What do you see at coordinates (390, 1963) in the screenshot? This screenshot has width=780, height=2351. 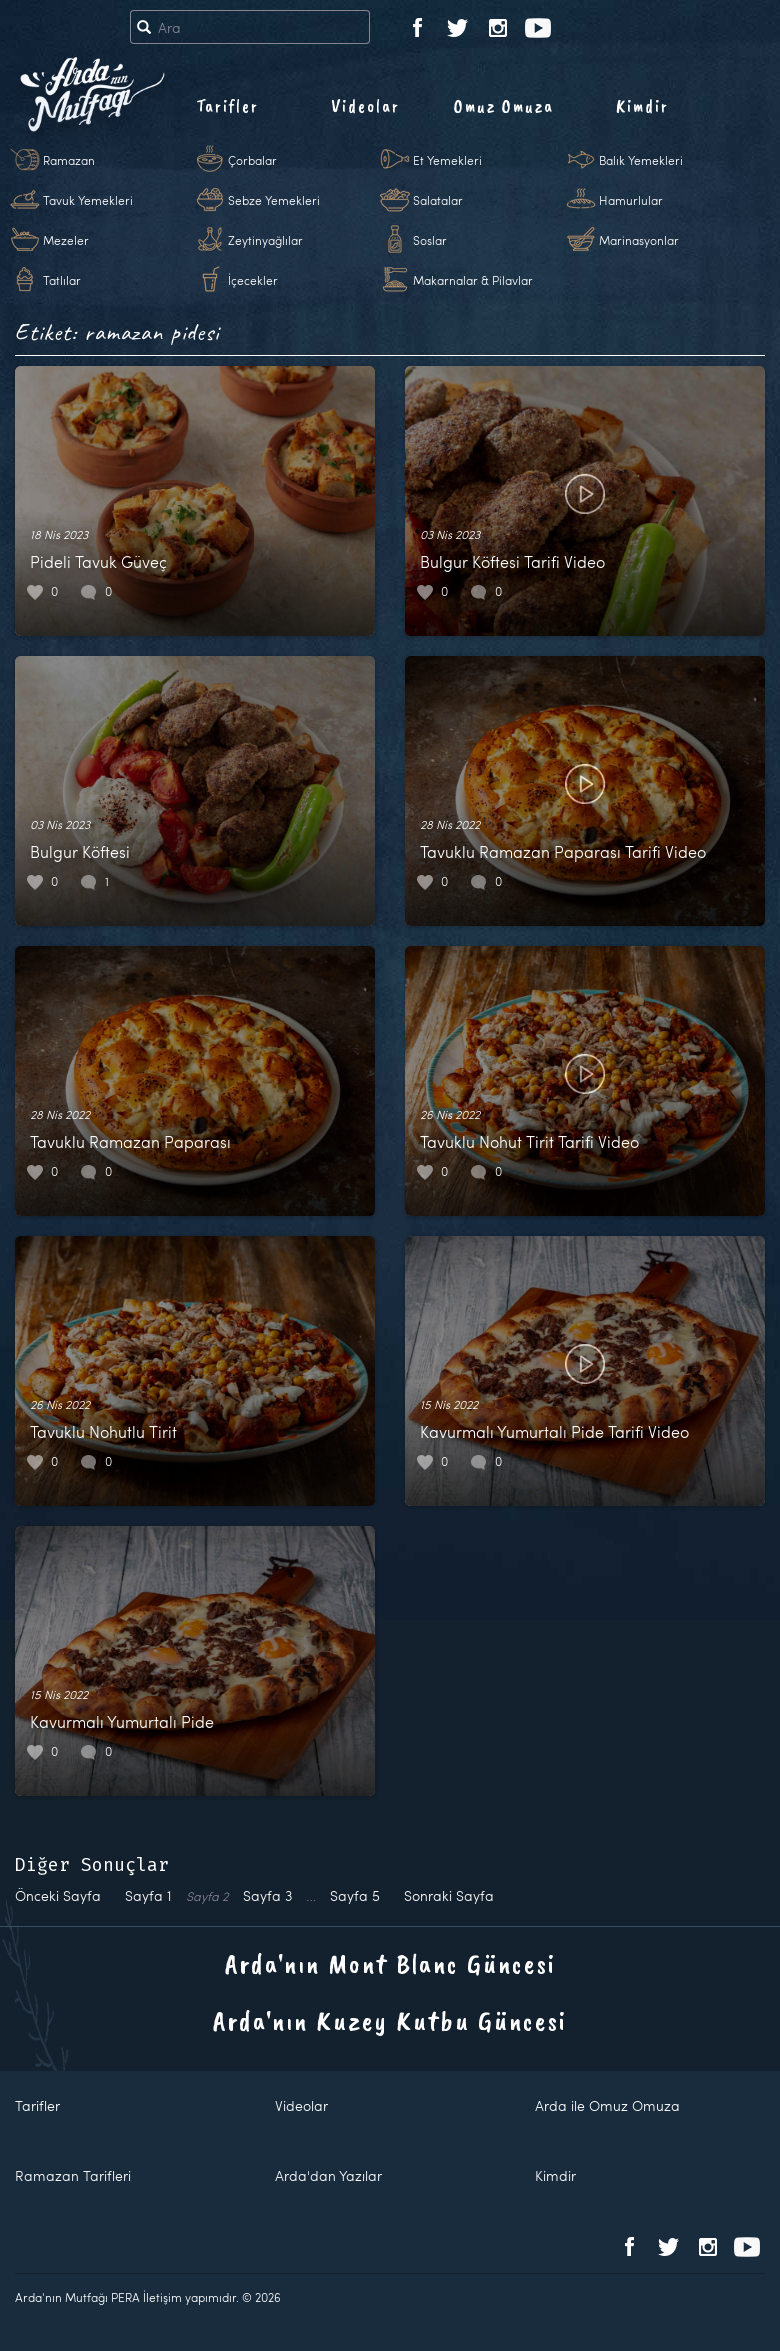 I see `Arda'nın Mont Blanc Güncesi` at bounding box center [390, 1963].